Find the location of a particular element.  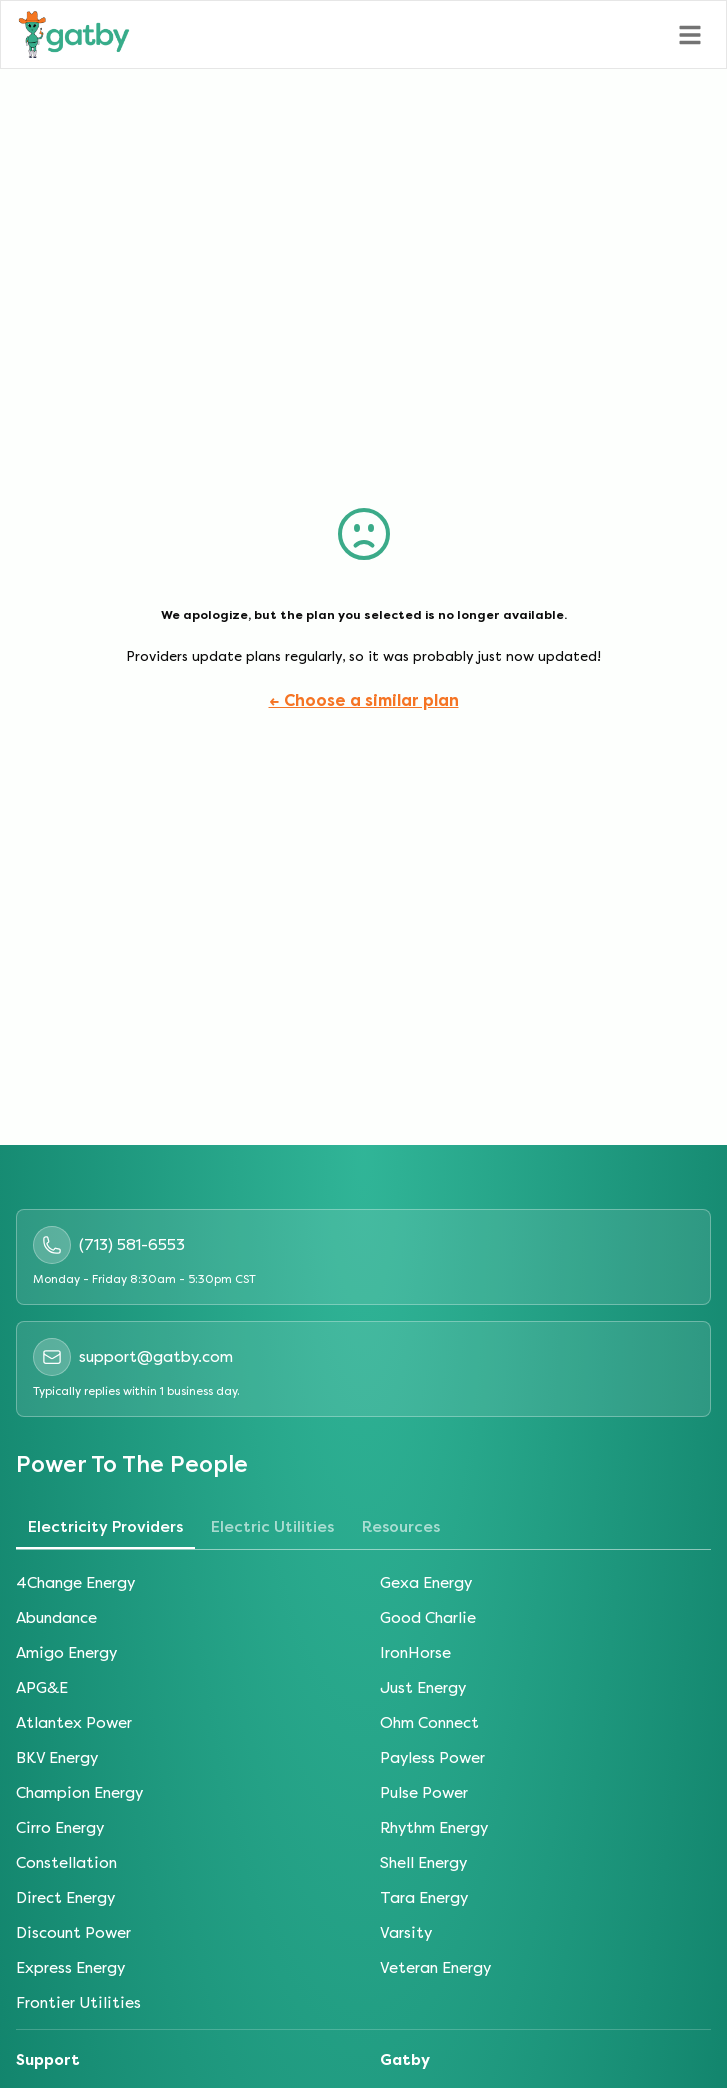

Veteran Energy is located at coordinates (435, 1968).